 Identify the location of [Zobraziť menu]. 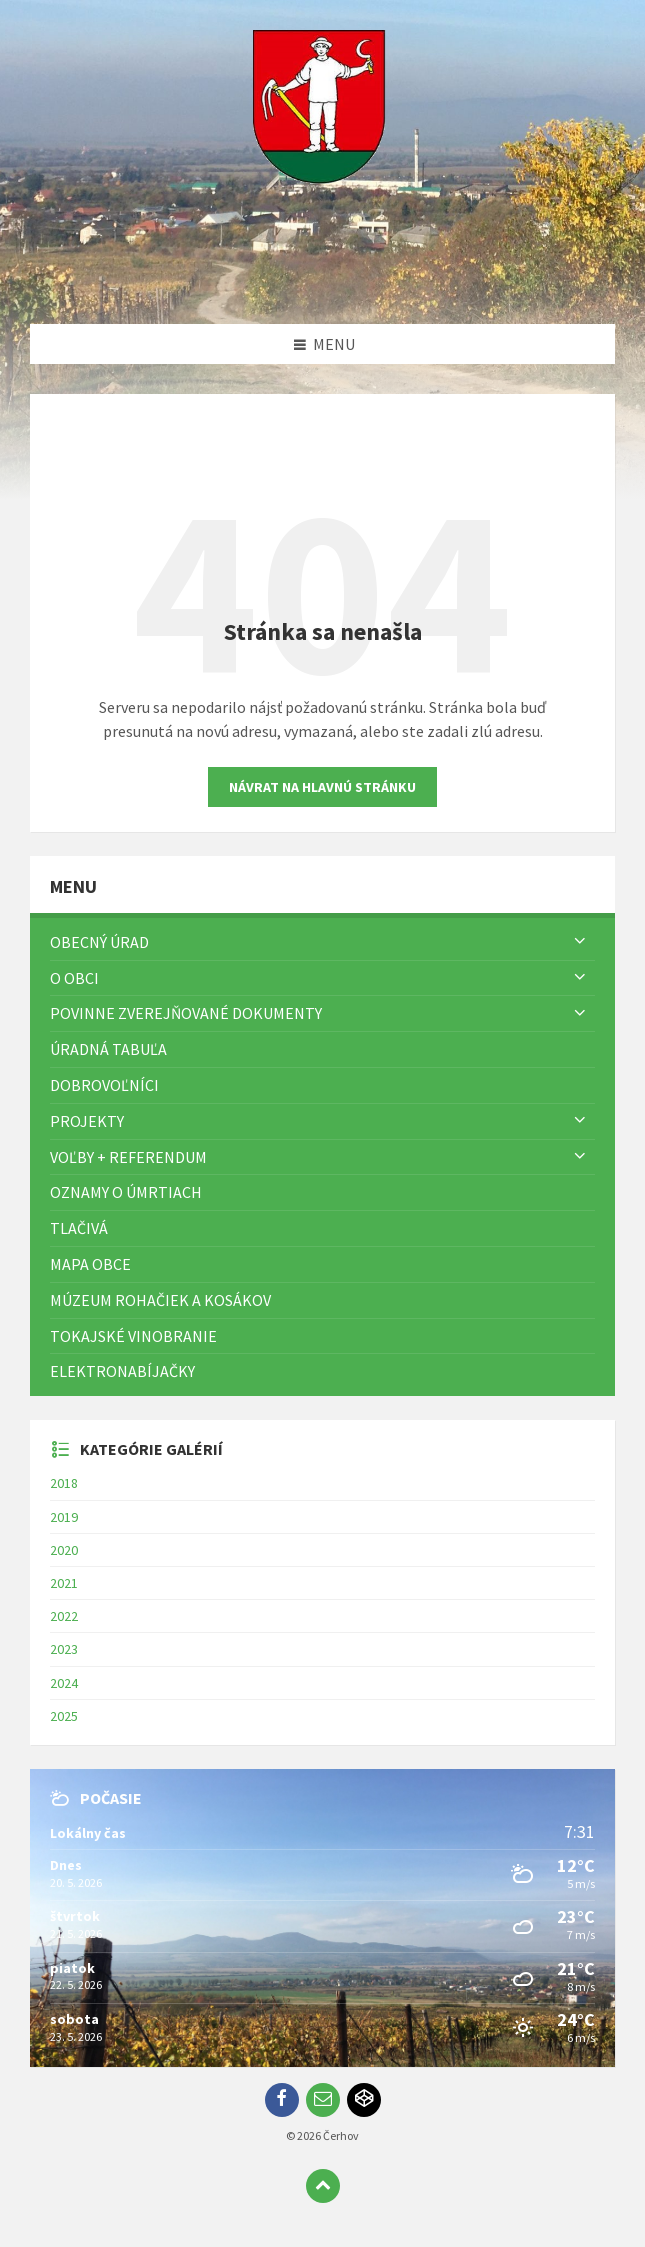
(580, 942).